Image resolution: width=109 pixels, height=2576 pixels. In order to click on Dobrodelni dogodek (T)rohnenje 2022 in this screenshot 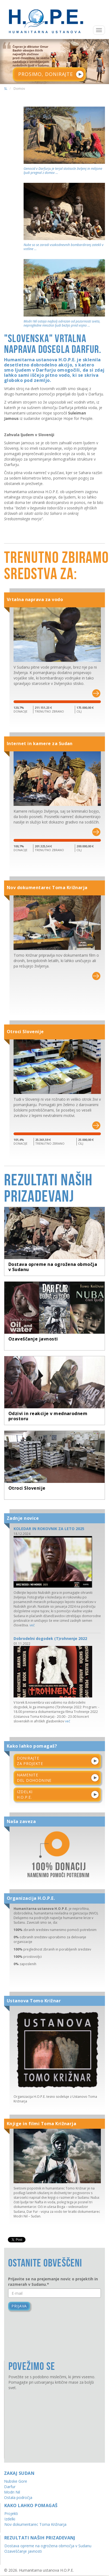, I will do `click(50, 1626)`.